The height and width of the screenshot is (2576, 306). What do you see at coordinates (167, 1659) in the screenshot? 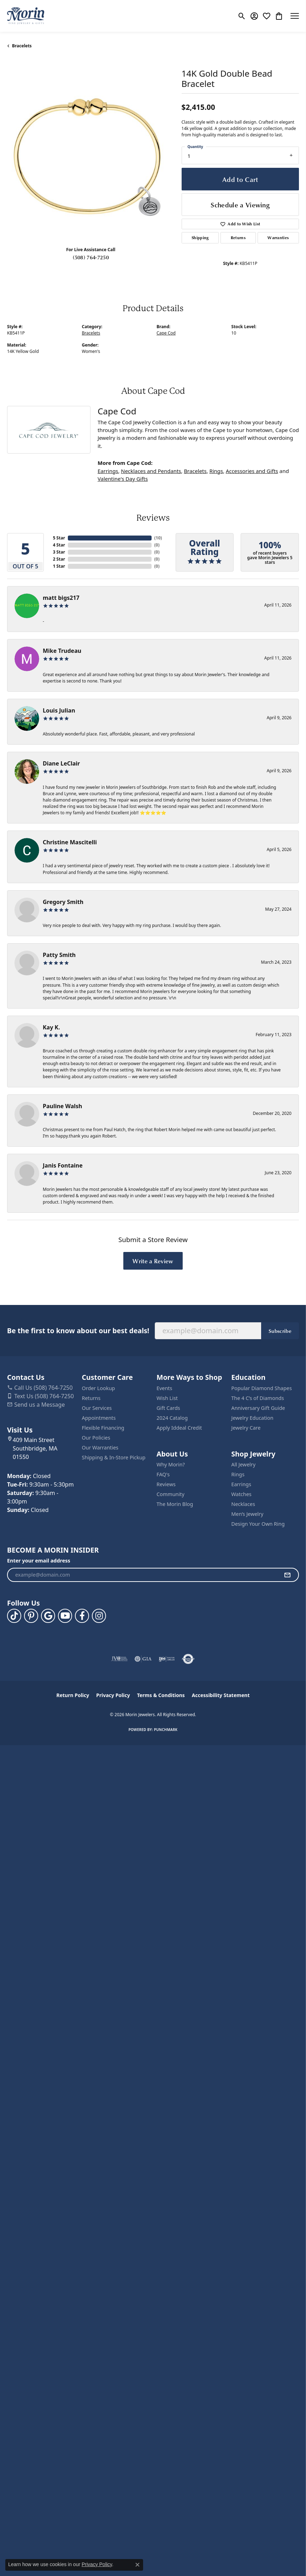
I see `[Visit the ijo website]` at bounding box center [167, 1659].